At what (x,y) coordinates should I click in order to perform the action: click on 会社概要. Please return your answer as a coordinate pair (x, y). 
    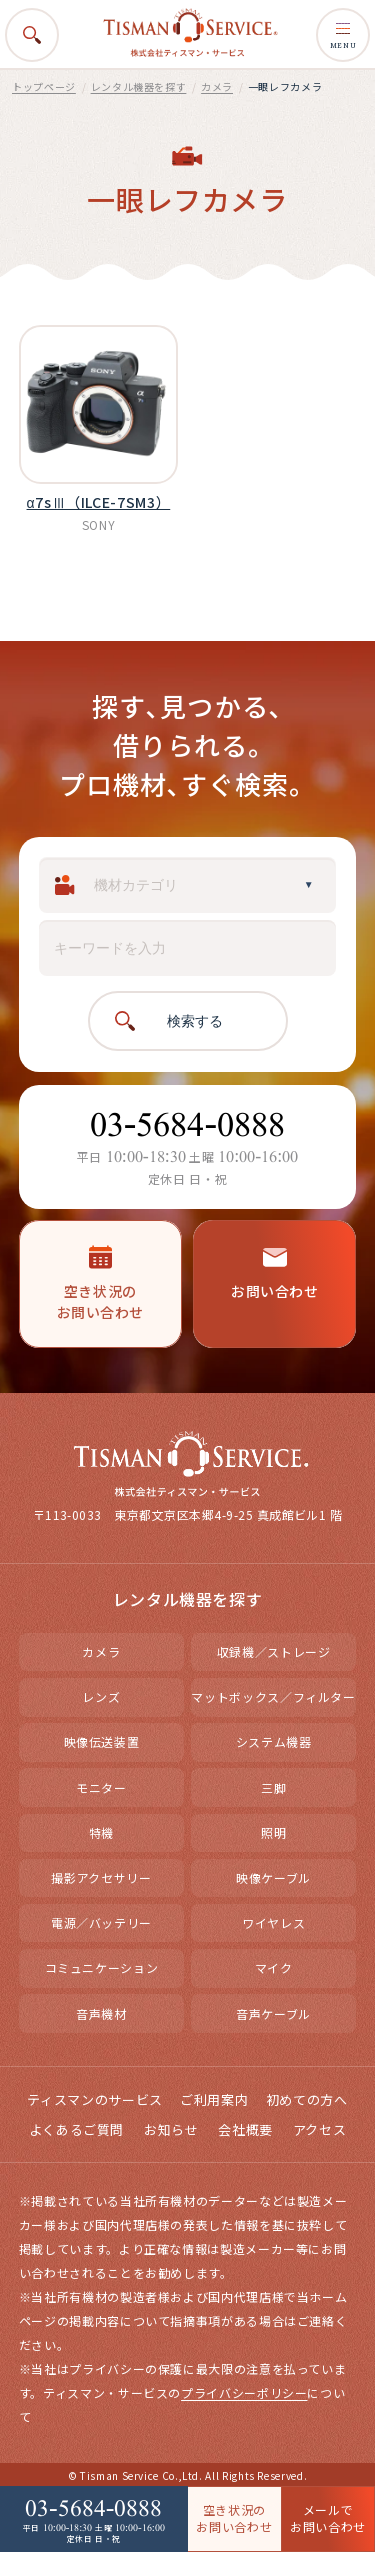
    Looking at the image, I should click on (245, 2129).